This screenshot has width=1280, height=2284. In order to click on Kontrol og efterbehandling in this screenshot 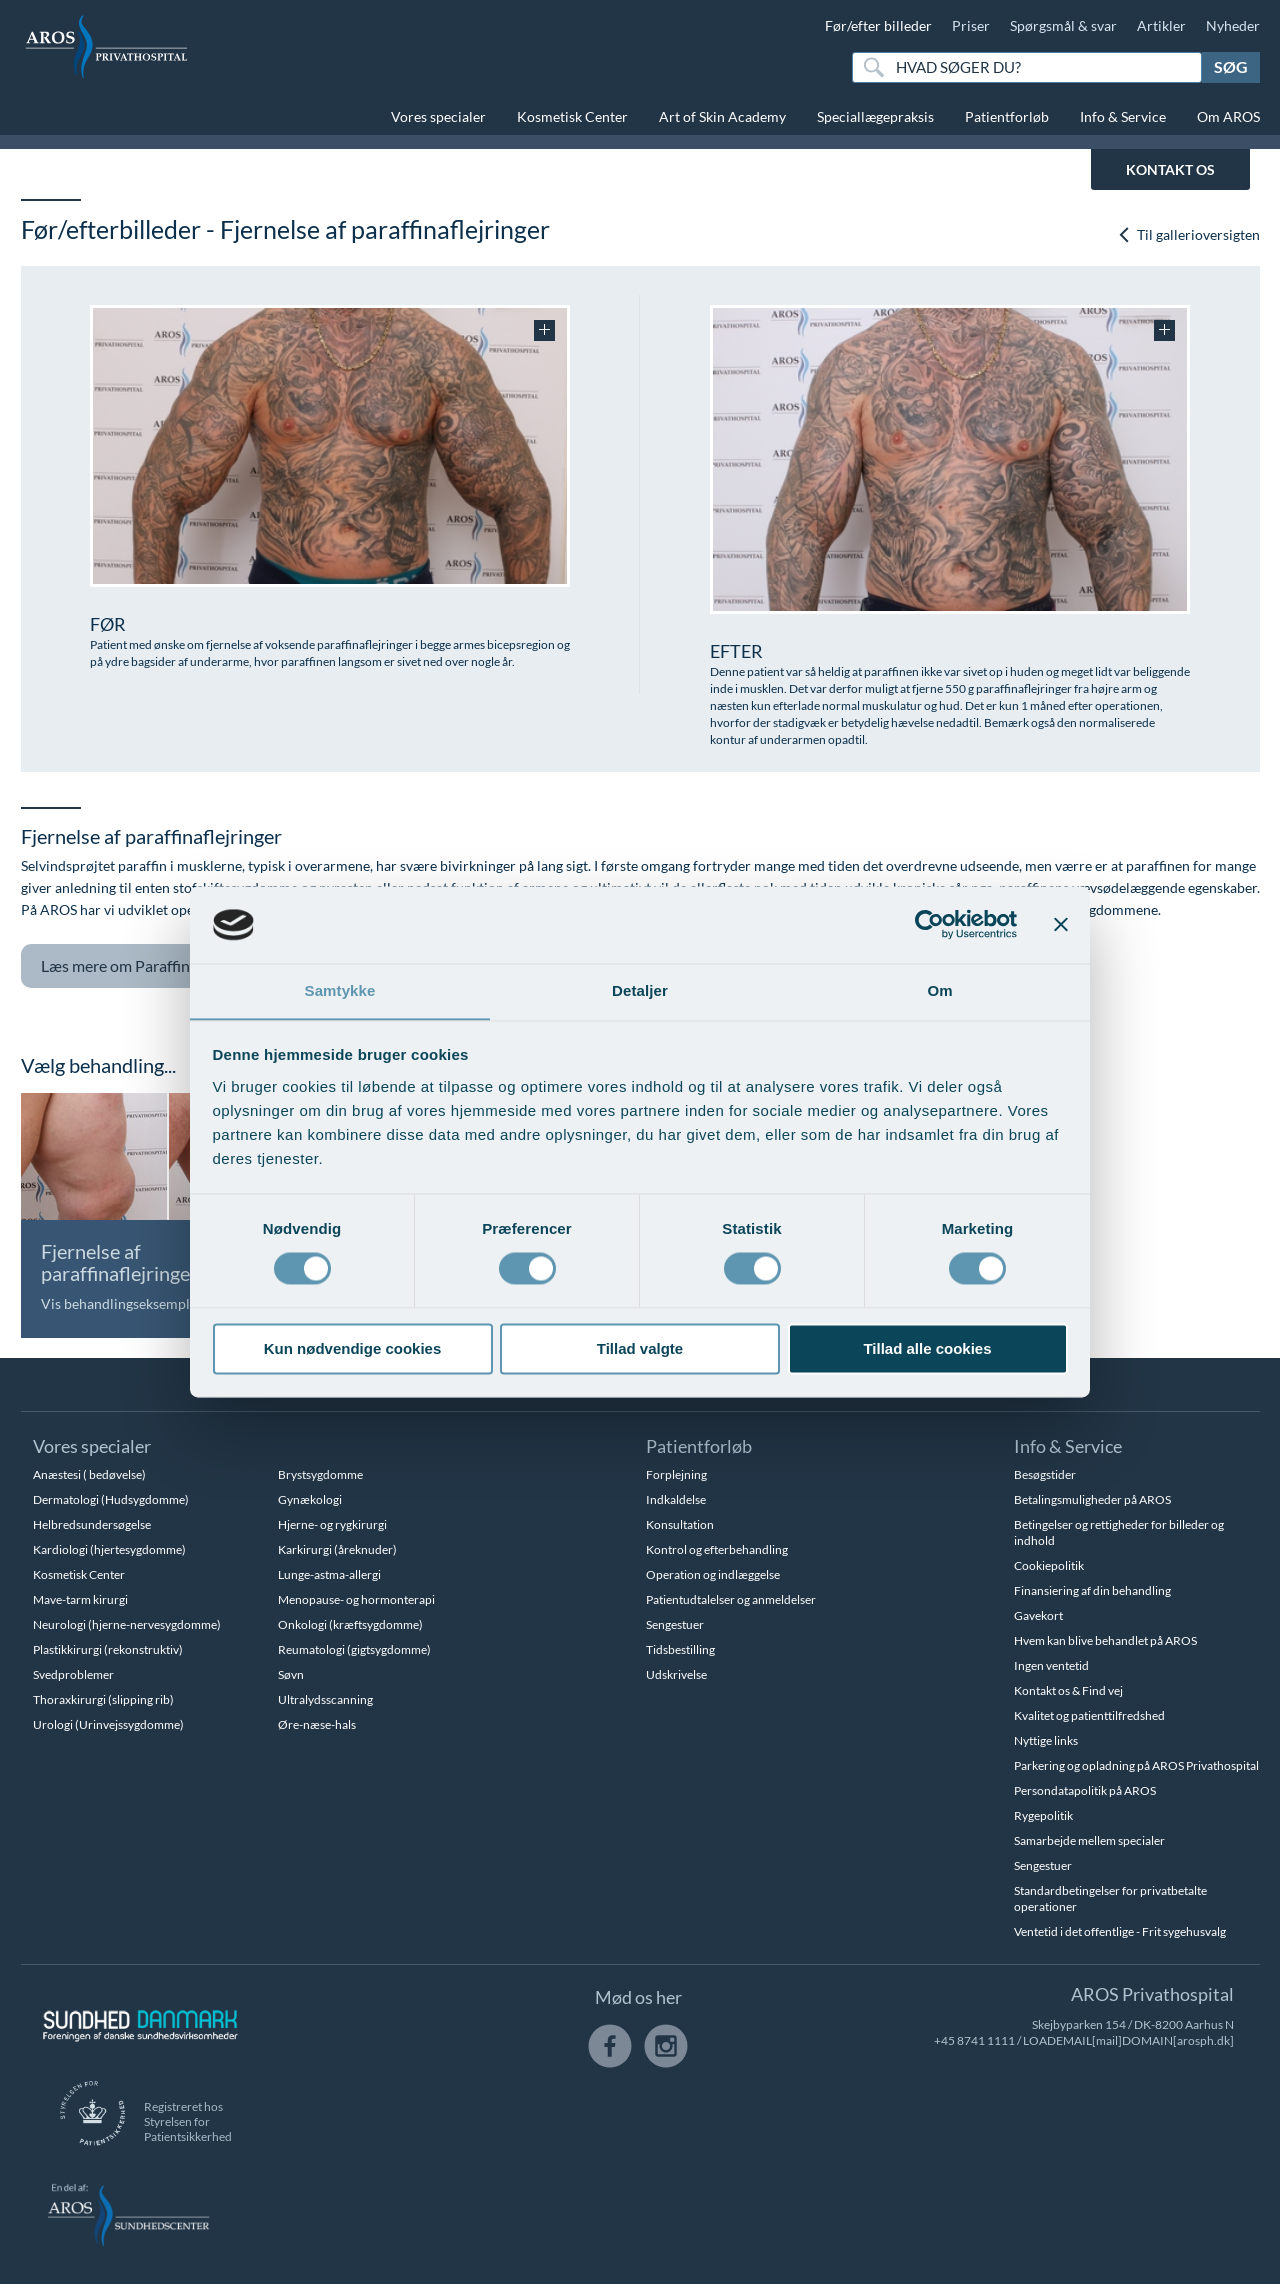, I will do `click(717, 1549)`.